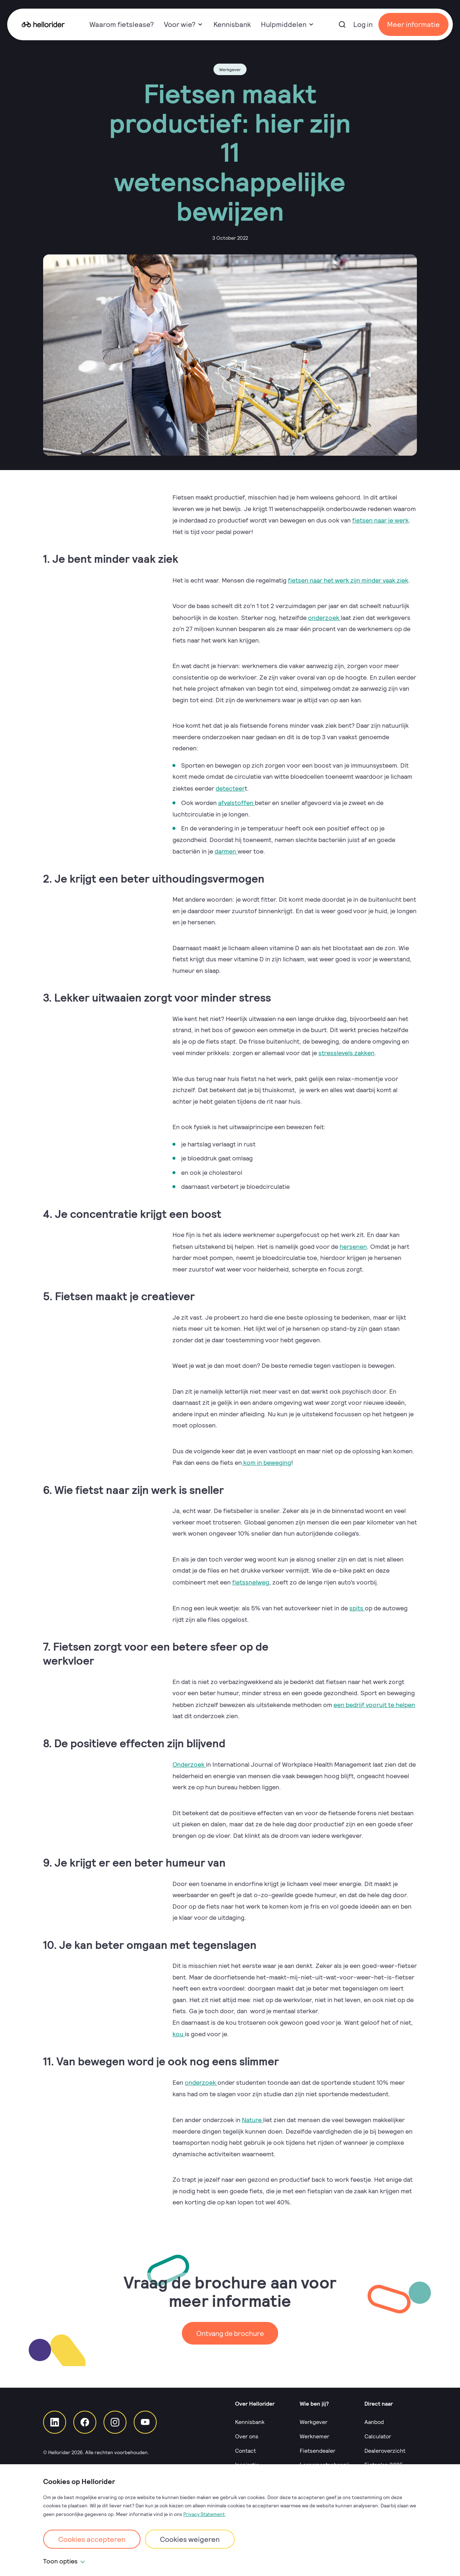  I want to click on Fietsendealer, so click(317, 2446).